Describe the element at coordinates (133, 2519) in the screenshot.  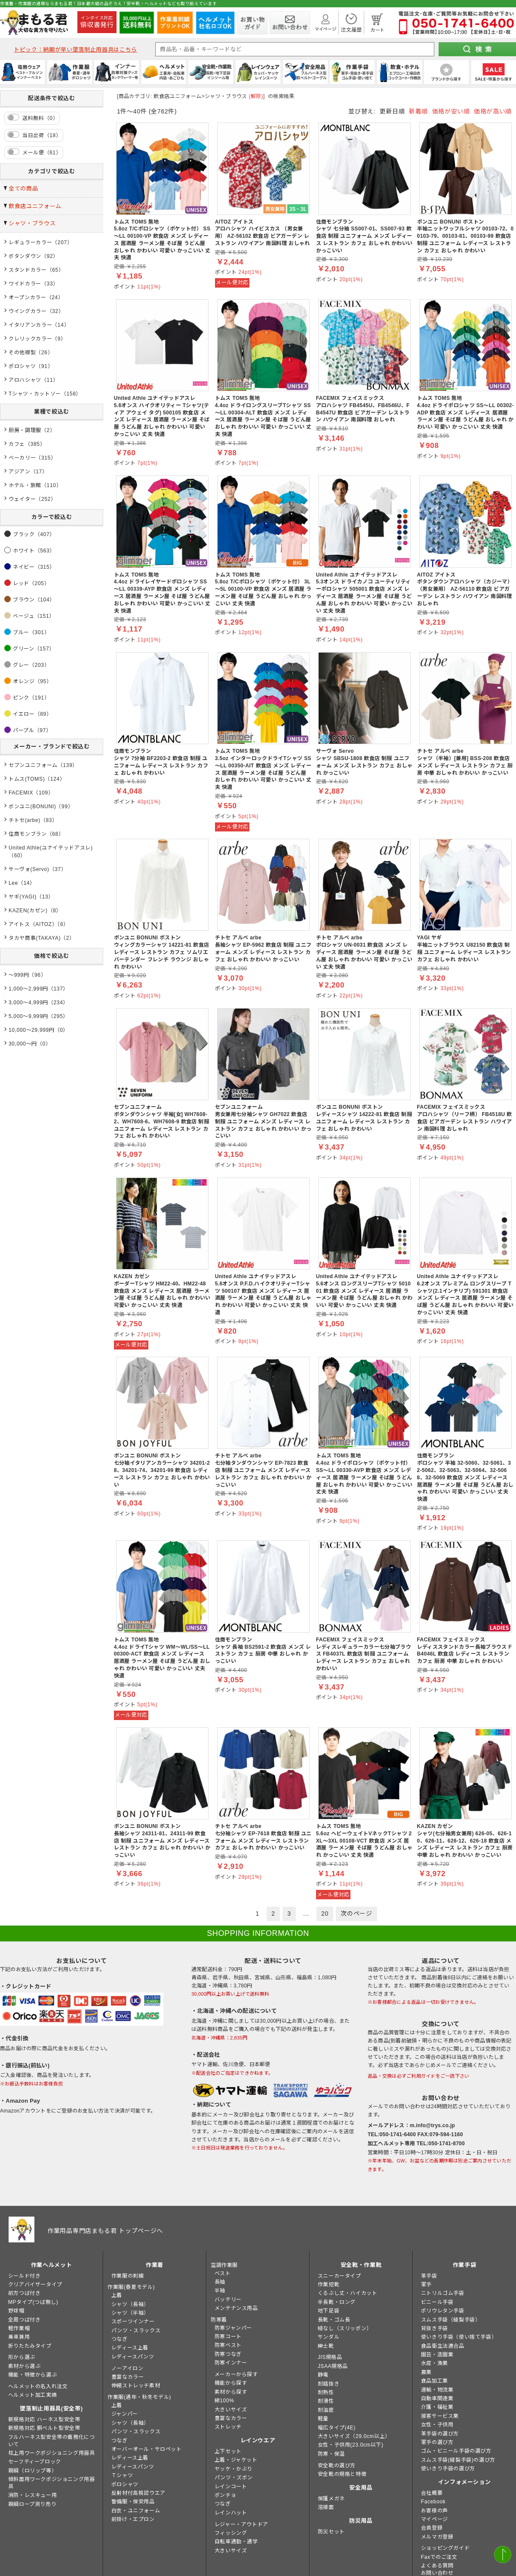
I see `前掛け・エプロン` at that location.